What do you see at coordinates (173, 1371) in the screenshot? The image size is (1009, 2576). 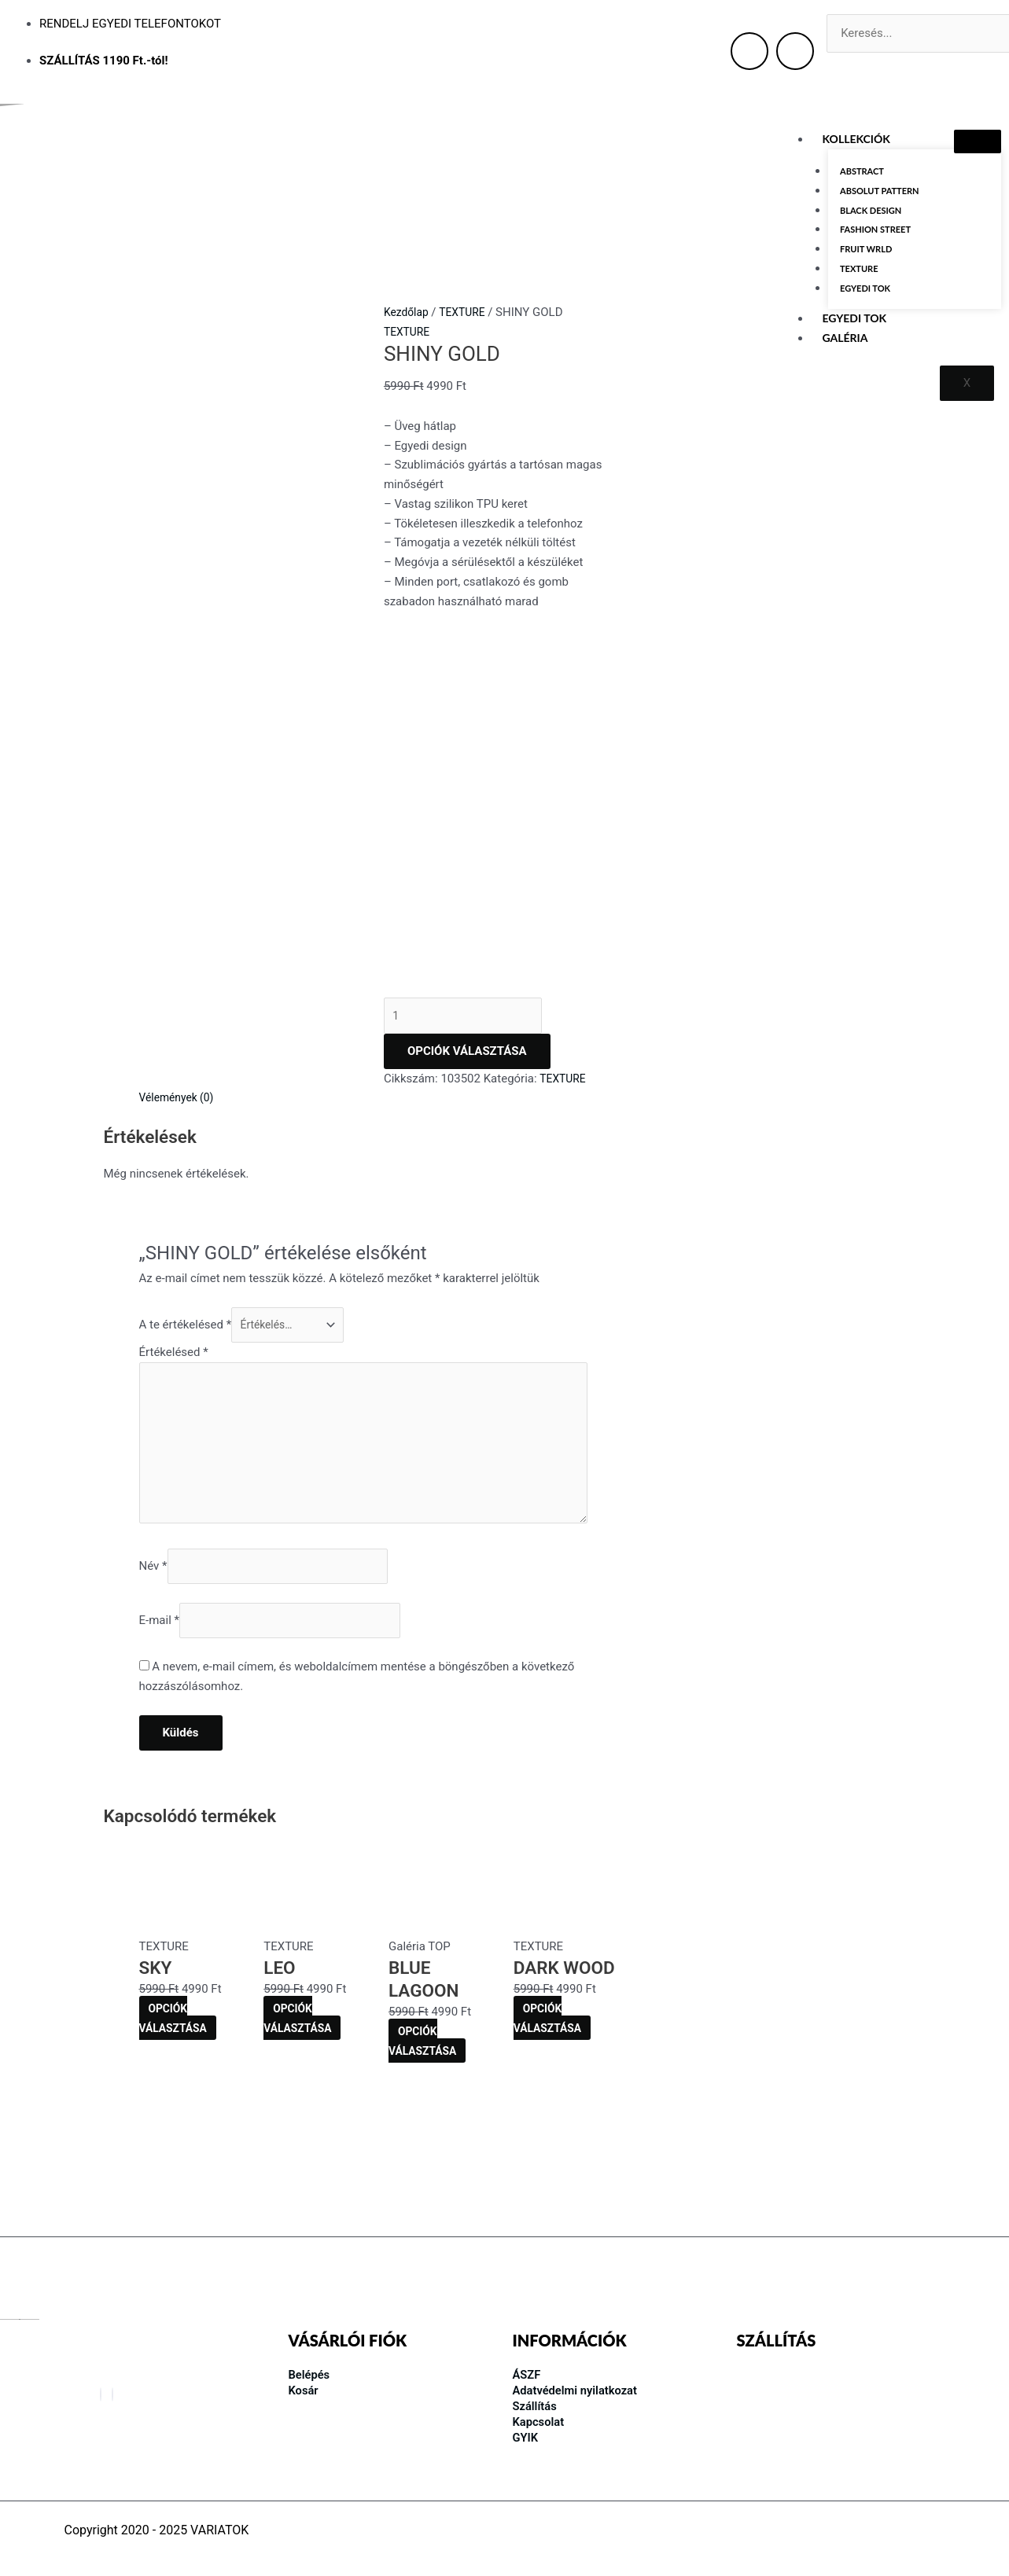 I see `Értékelésed` at bounding box center [173, 1371].